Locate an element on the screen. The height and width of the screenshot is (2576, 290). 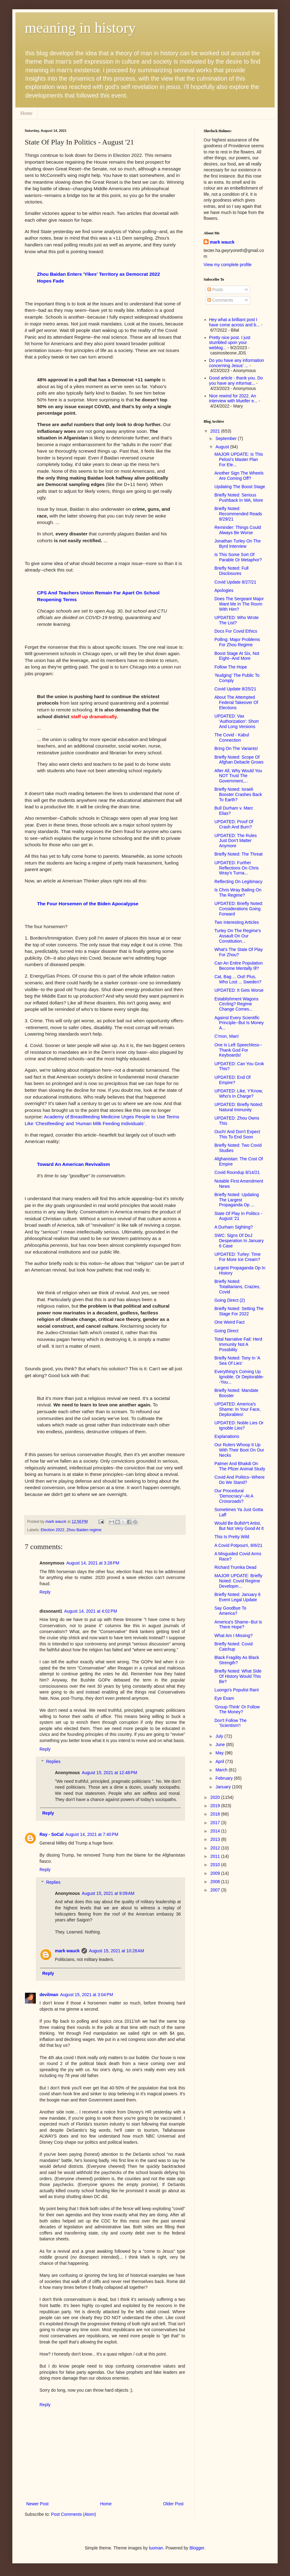
UPDATED: The Rules Just Don't Matter Anymore is located at coordinates (235, 840).